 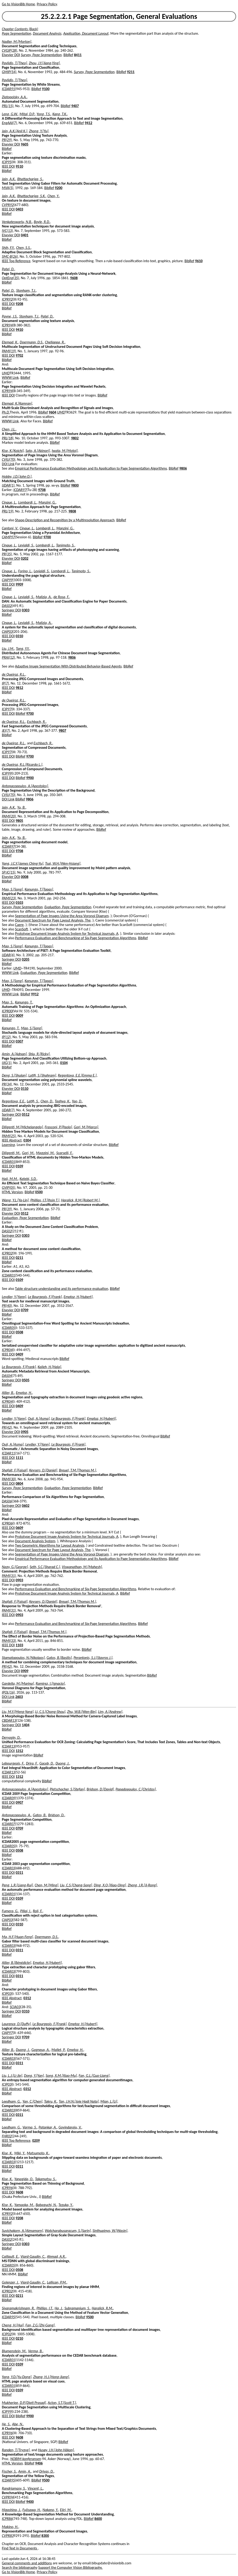 I want to click on Kanungo, T., so click(x=23, y=1002).